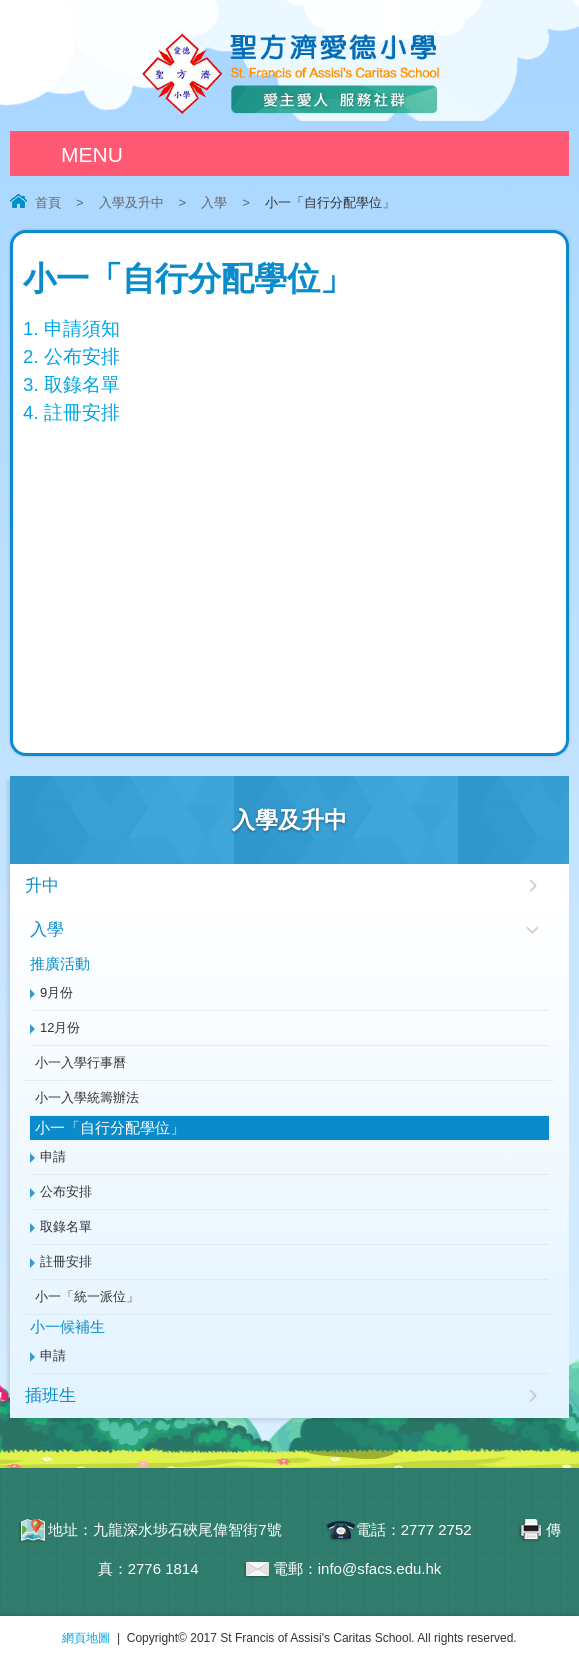  I want to click on 2. 公布安排, so click(71, 356).